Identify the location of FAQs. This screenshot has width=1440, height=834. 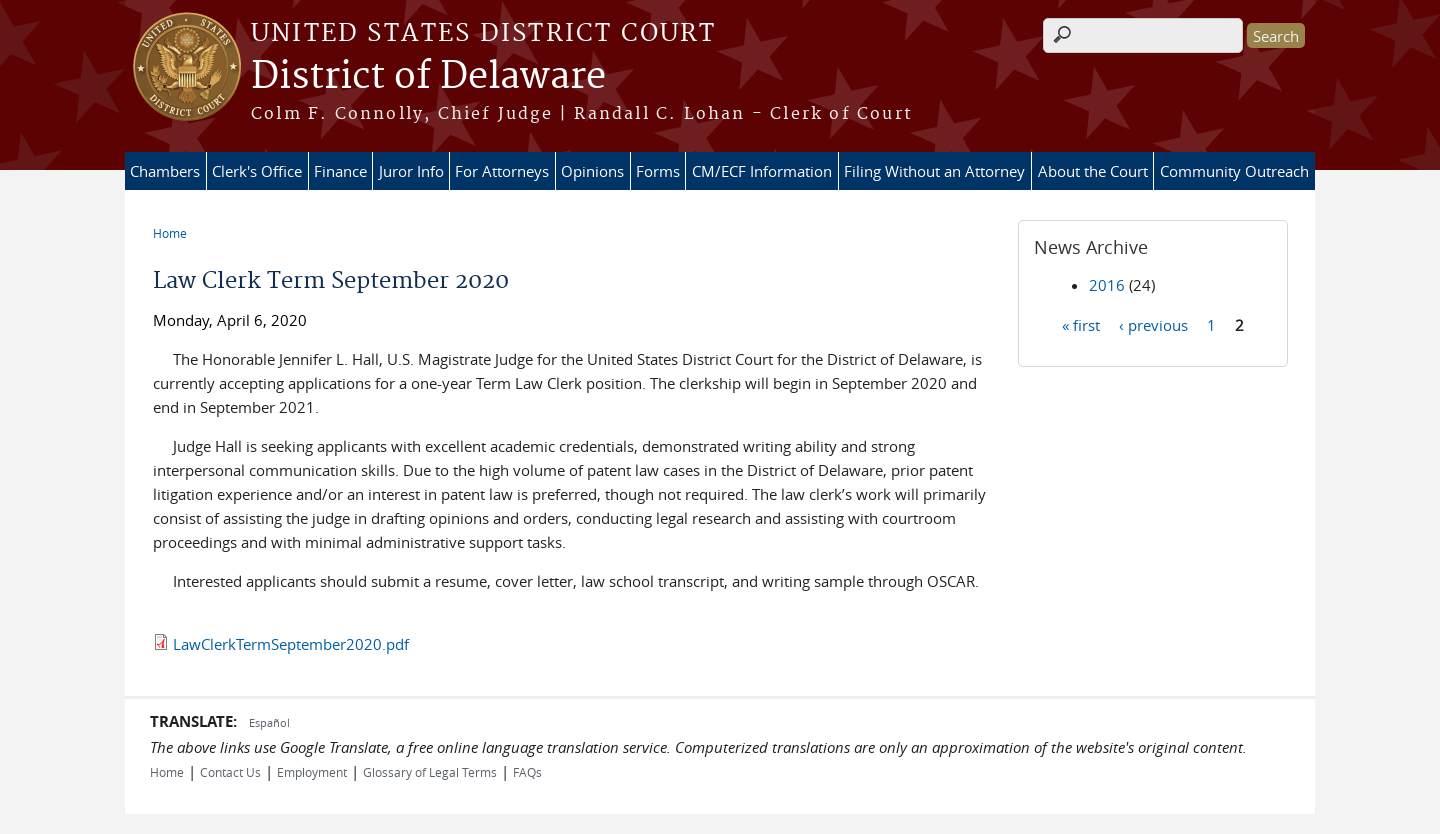
(527, 772).